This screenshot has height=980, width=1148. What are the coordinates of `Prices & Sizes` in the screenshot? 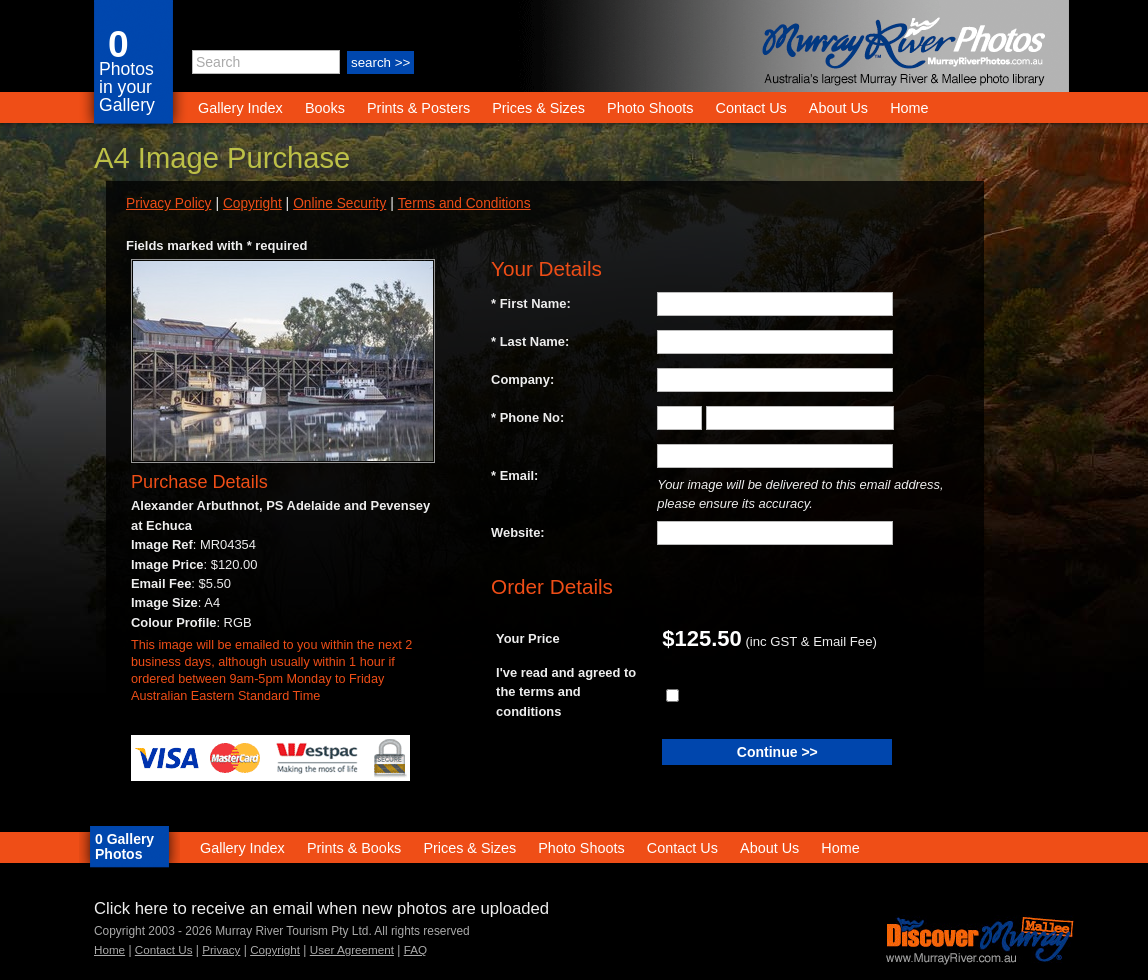 It's located at (538, 108).